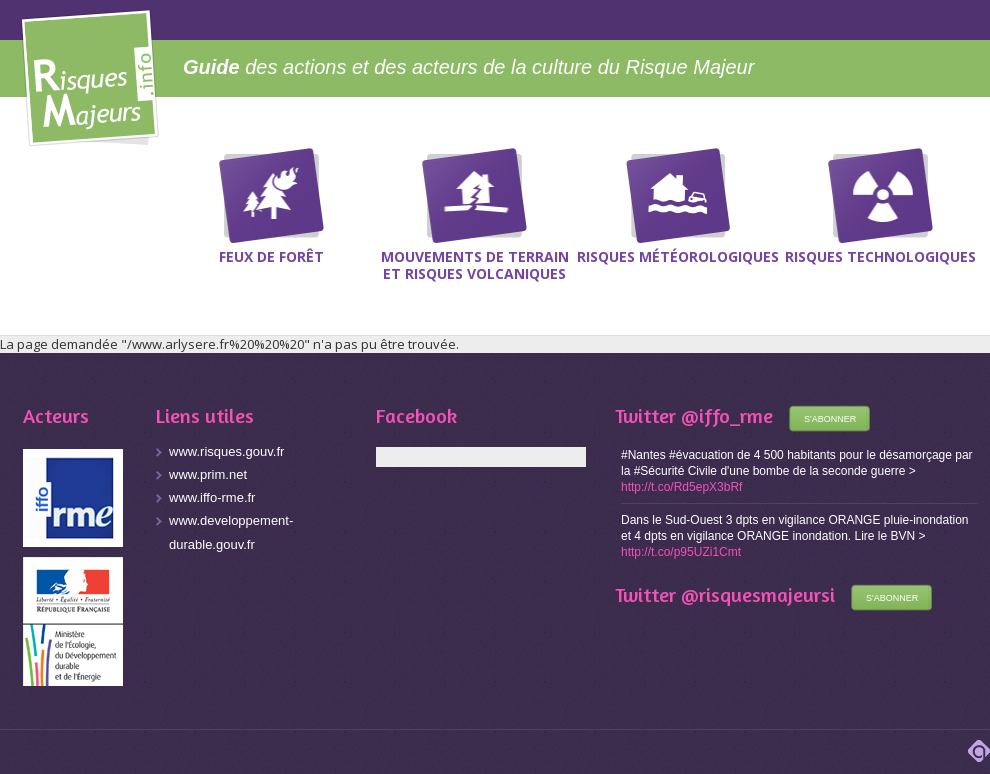 The height and width of the screenshot is (774, 990). Describe the element at coordinates (226, 451) in the screenshot. I see `www.risques.gouv.fr` at that location.